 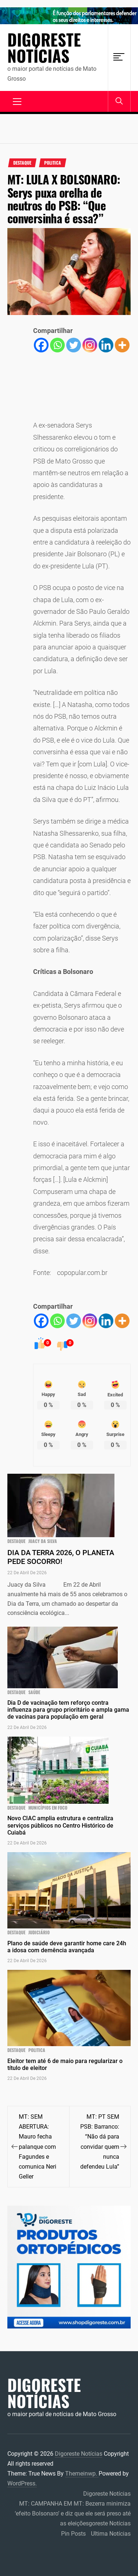 I want to click on DIA DA TERRA 2026, O PLANETA PEDE SOCORRO!, so click(x=60, y=1557).